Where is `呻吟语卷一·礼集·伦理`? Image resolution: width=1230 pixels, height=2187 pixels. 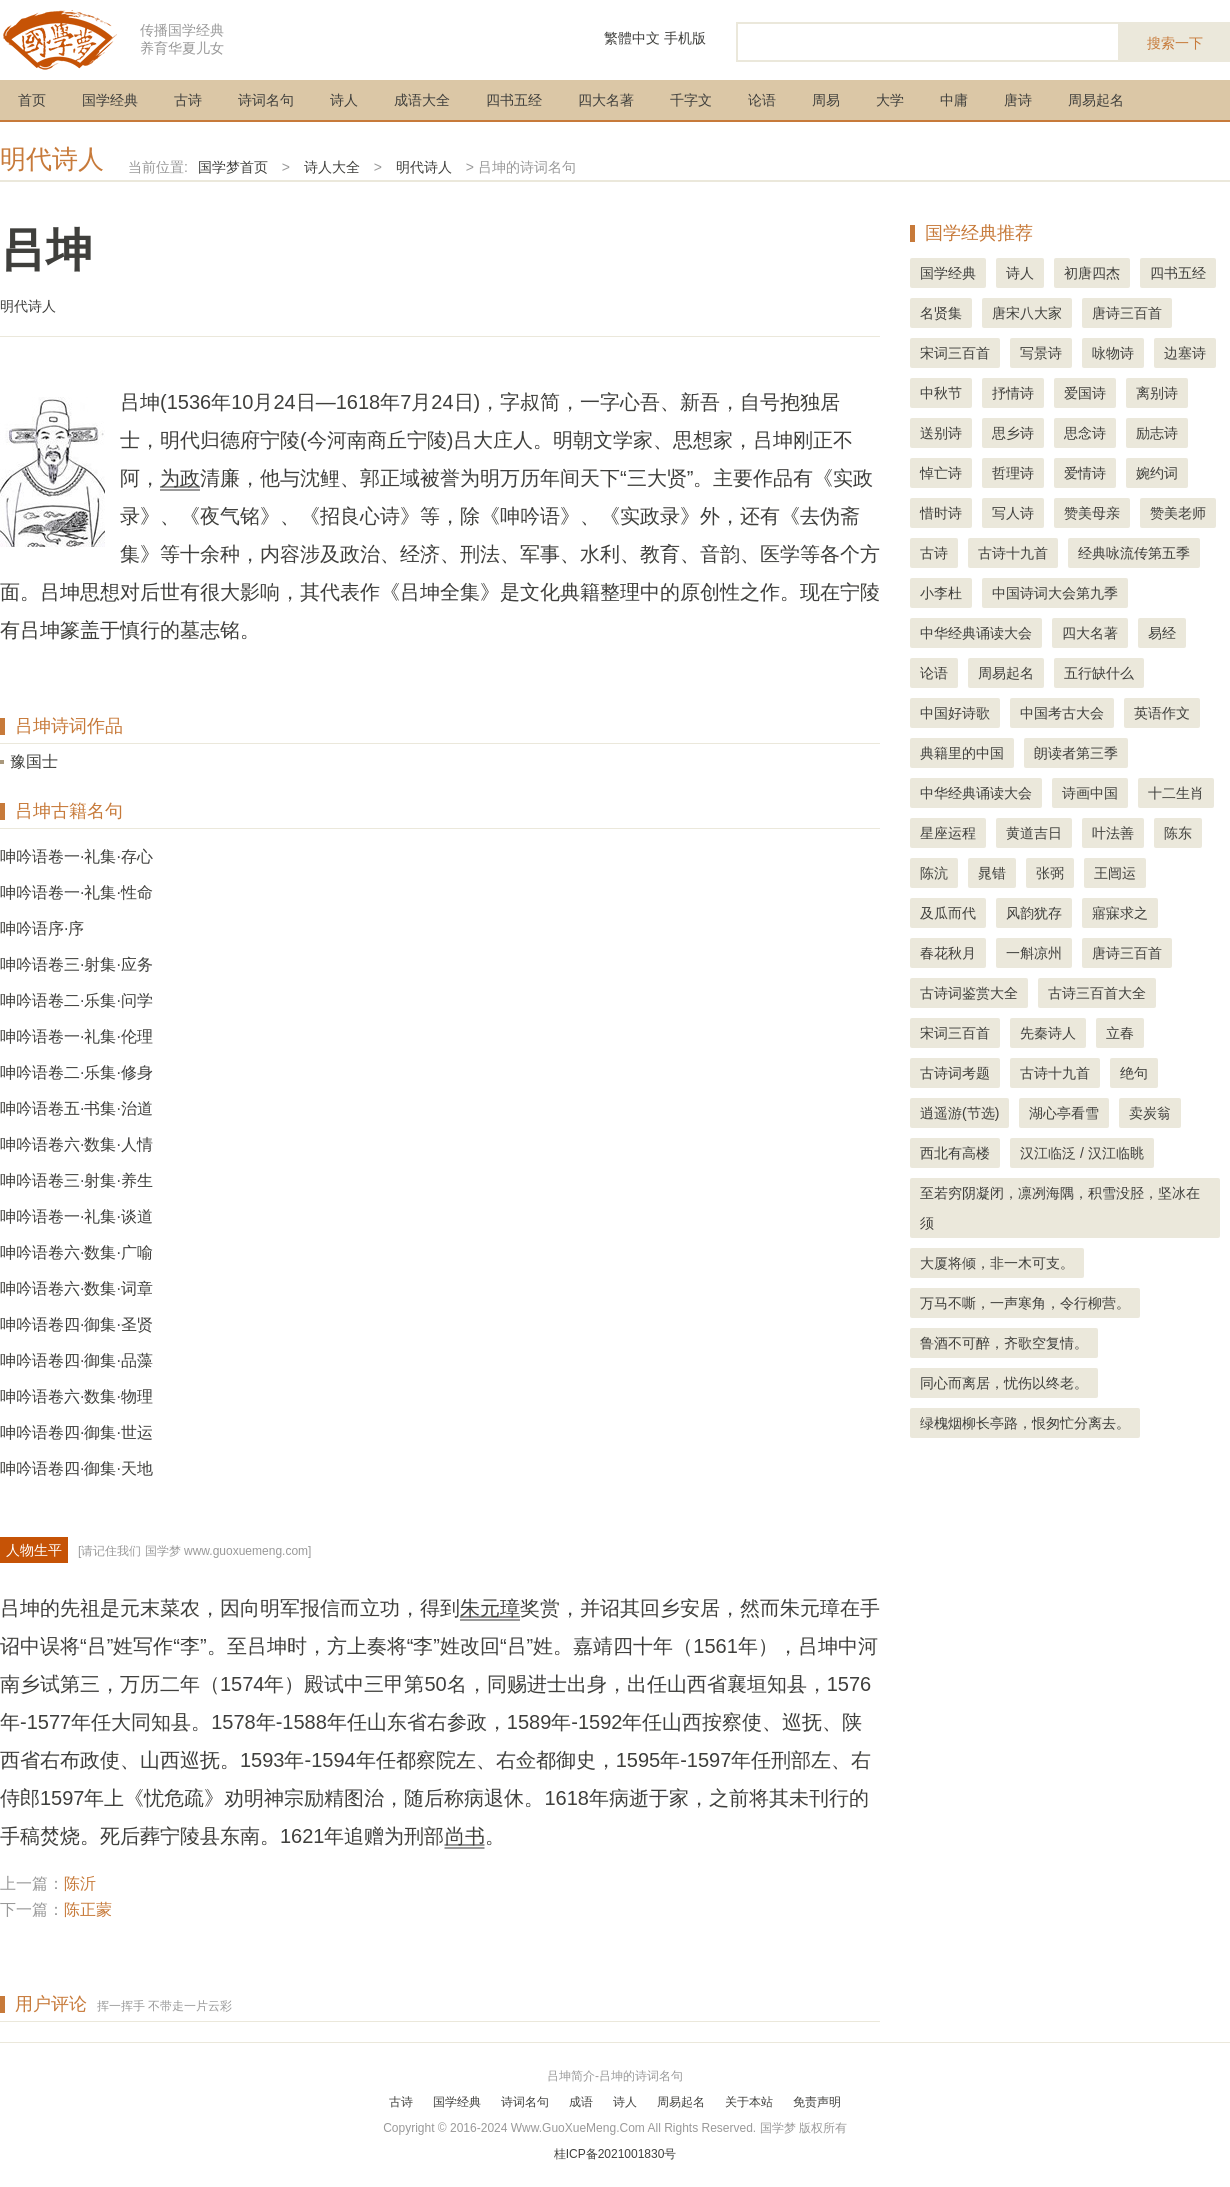 呻吟语卷一·礼集·伦理 is located at coordinates (76, 1036).